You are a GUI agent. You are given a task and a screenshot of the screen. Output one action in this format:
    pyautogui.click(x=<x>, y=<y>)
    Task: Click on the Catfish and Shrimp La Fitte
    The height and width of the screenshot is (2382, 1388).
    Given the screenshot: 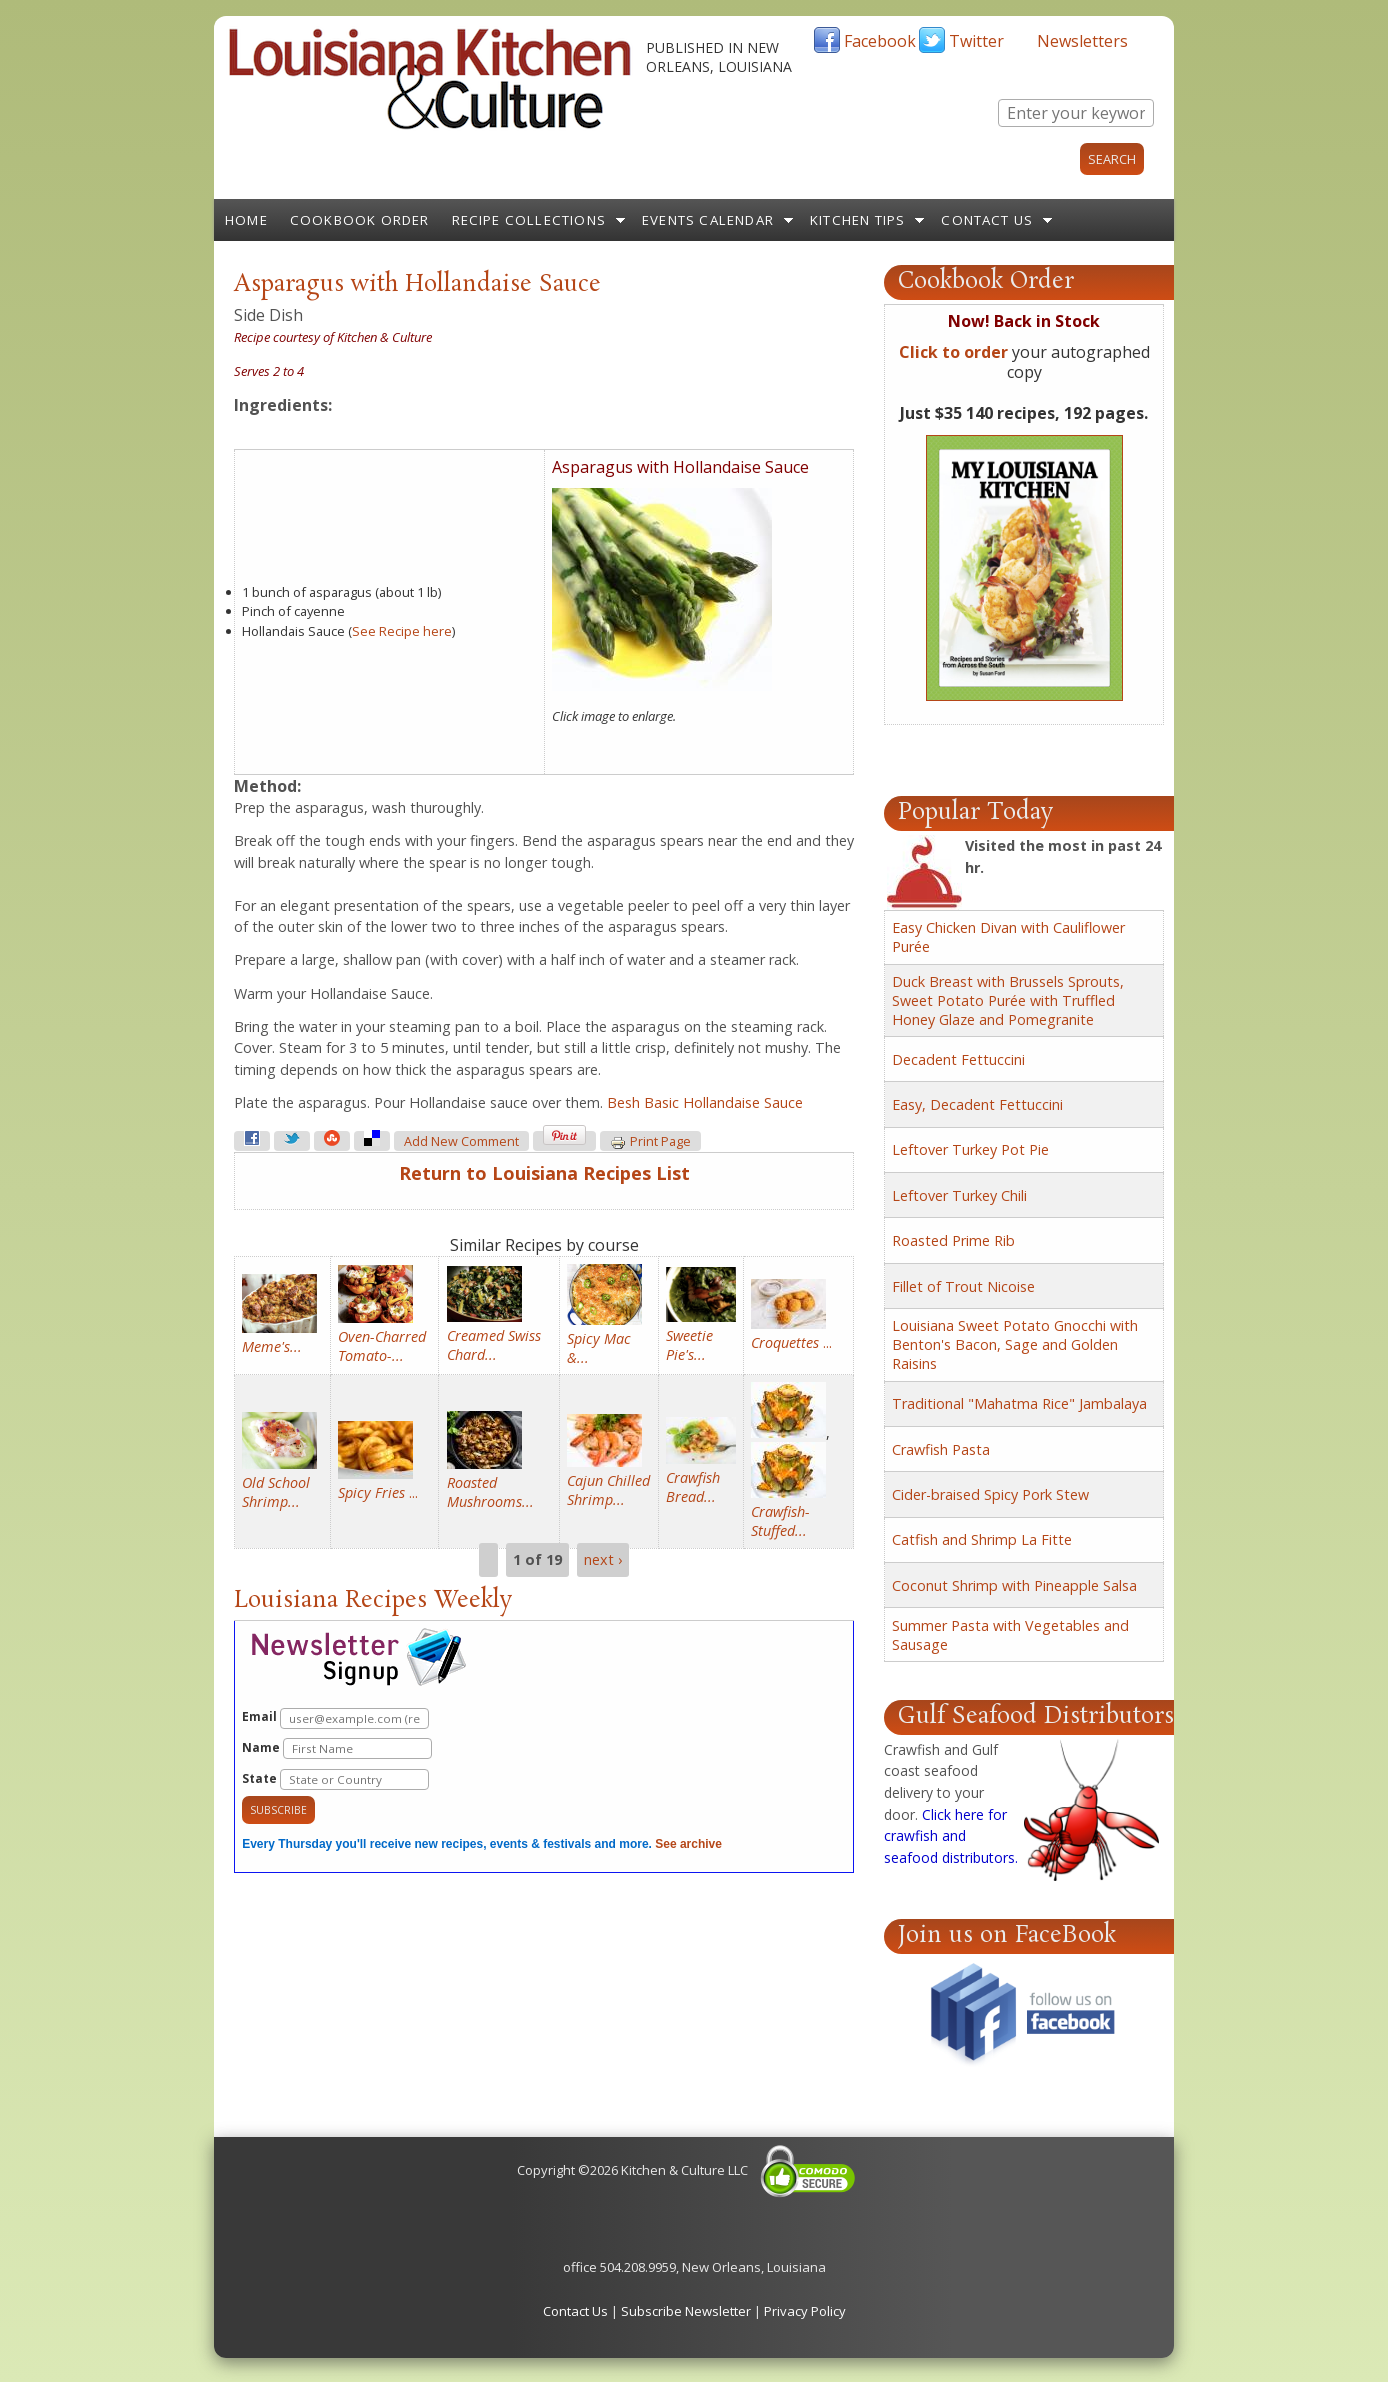 What is the action you would take?
    pyautogui.click(x=982, y=1539)
    